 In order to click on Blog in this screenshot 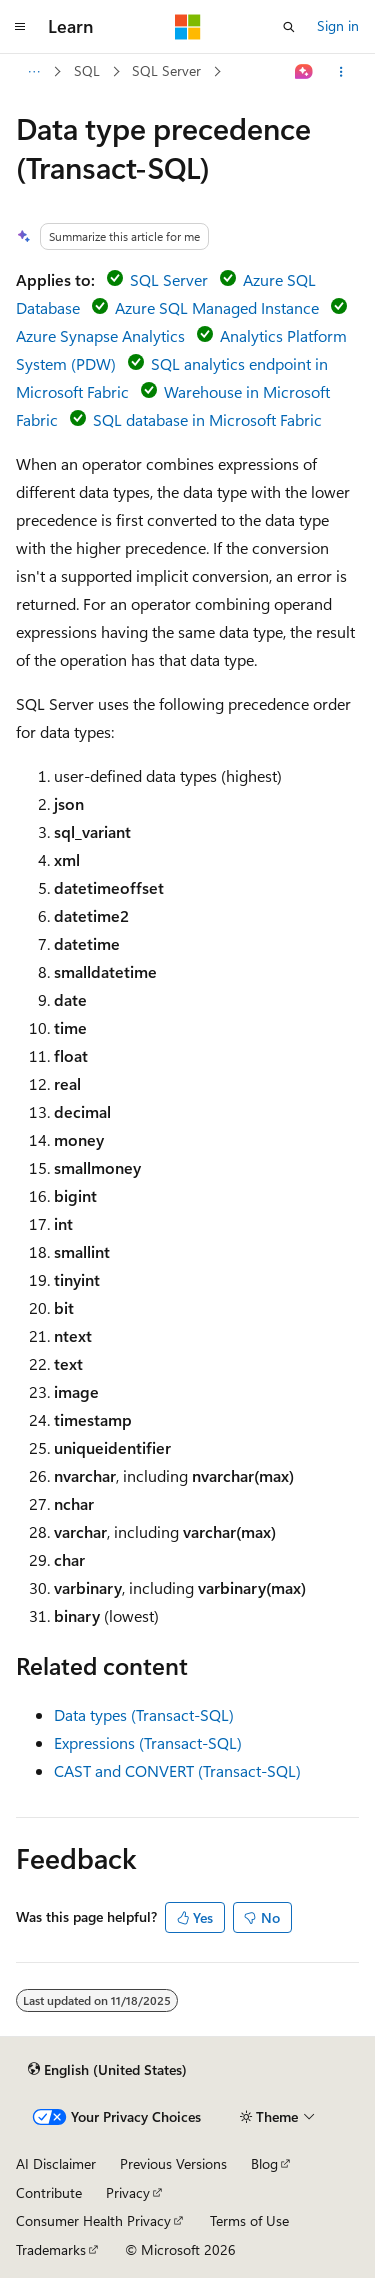, I will do `click(264, 2163)`.